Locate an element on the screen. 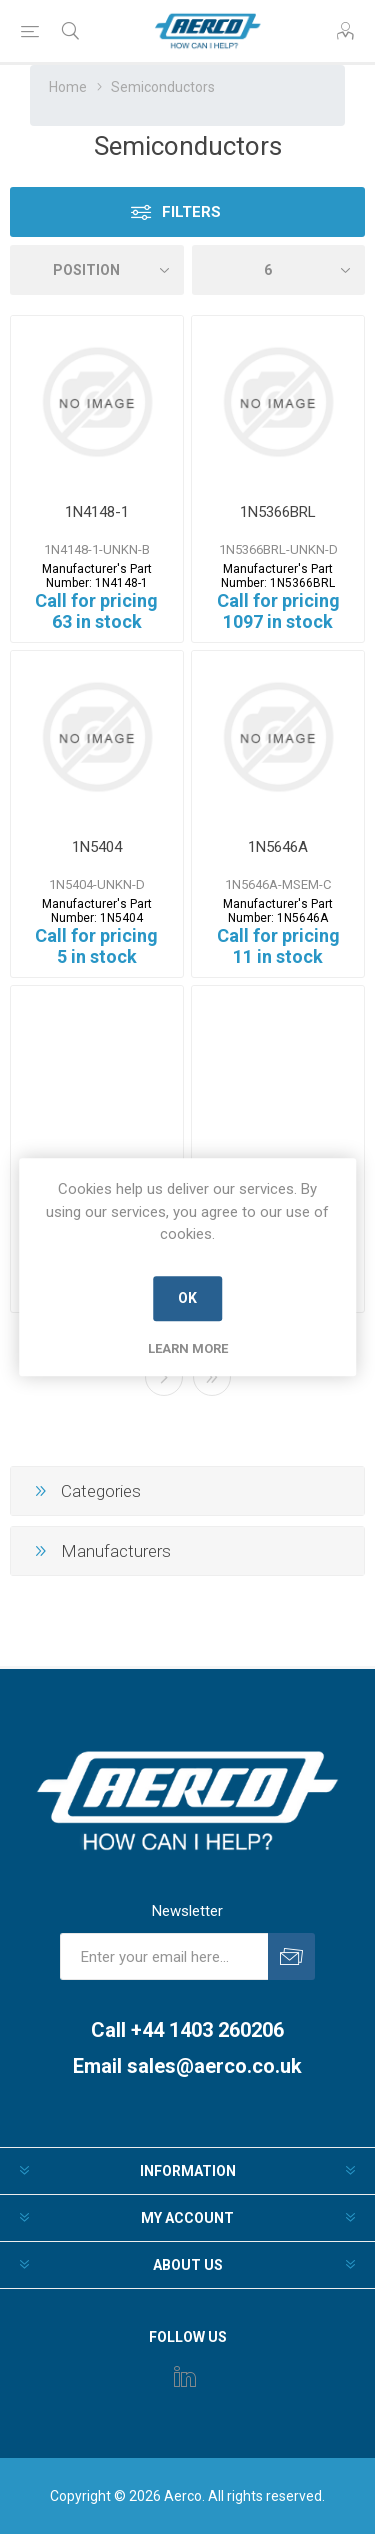 This screenshot has width=375, height=2534. [Select product sort order] is located at coordinates (97, 270).